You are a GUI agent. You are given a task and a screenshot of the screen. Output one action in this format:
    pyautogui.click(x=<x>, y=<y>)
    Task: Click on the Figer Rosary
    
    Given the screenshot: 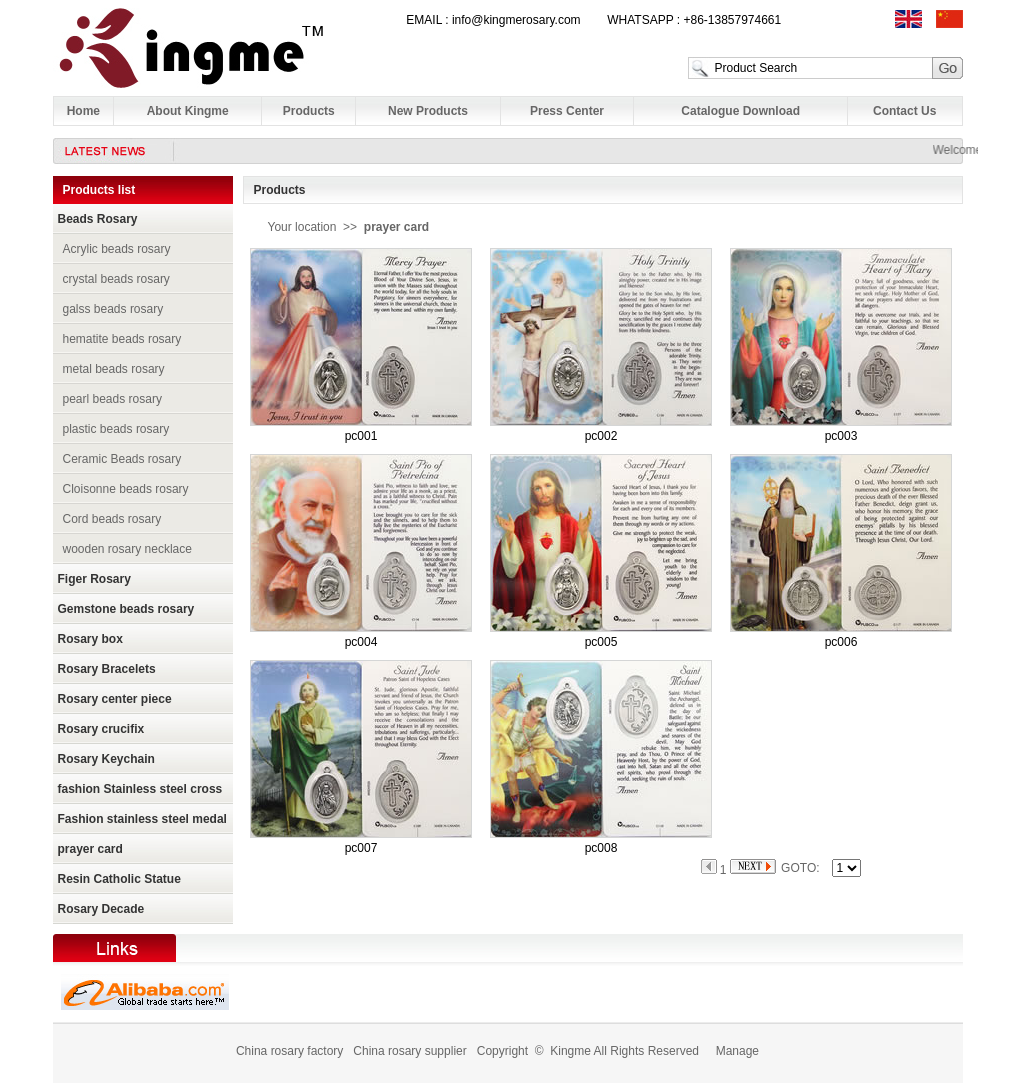 What is the action you would take?
    pyautogui.click(x=94, y=579)
    